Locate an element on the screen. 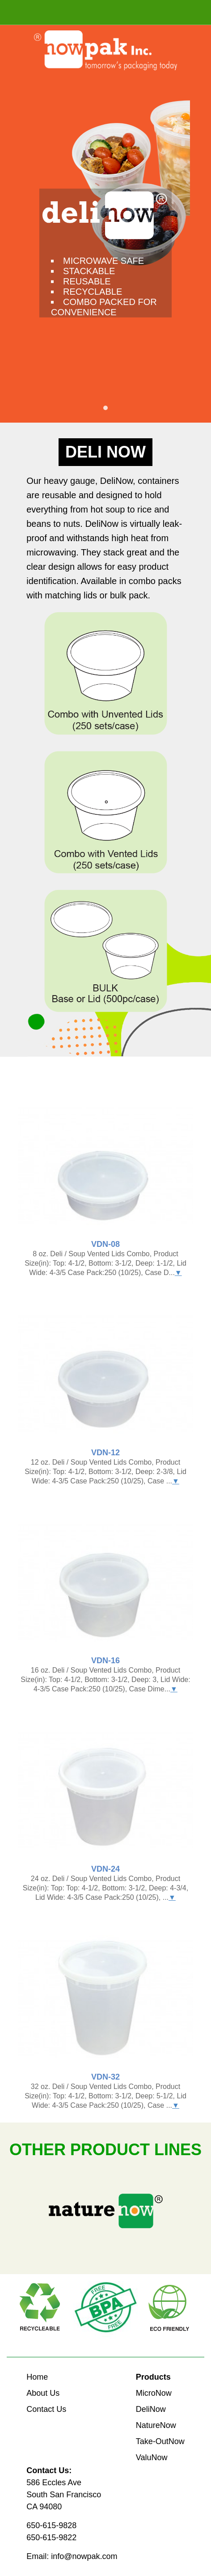 This screenshot has height=2576, width=211. DeliNow is located at coordinates (151, 2409).